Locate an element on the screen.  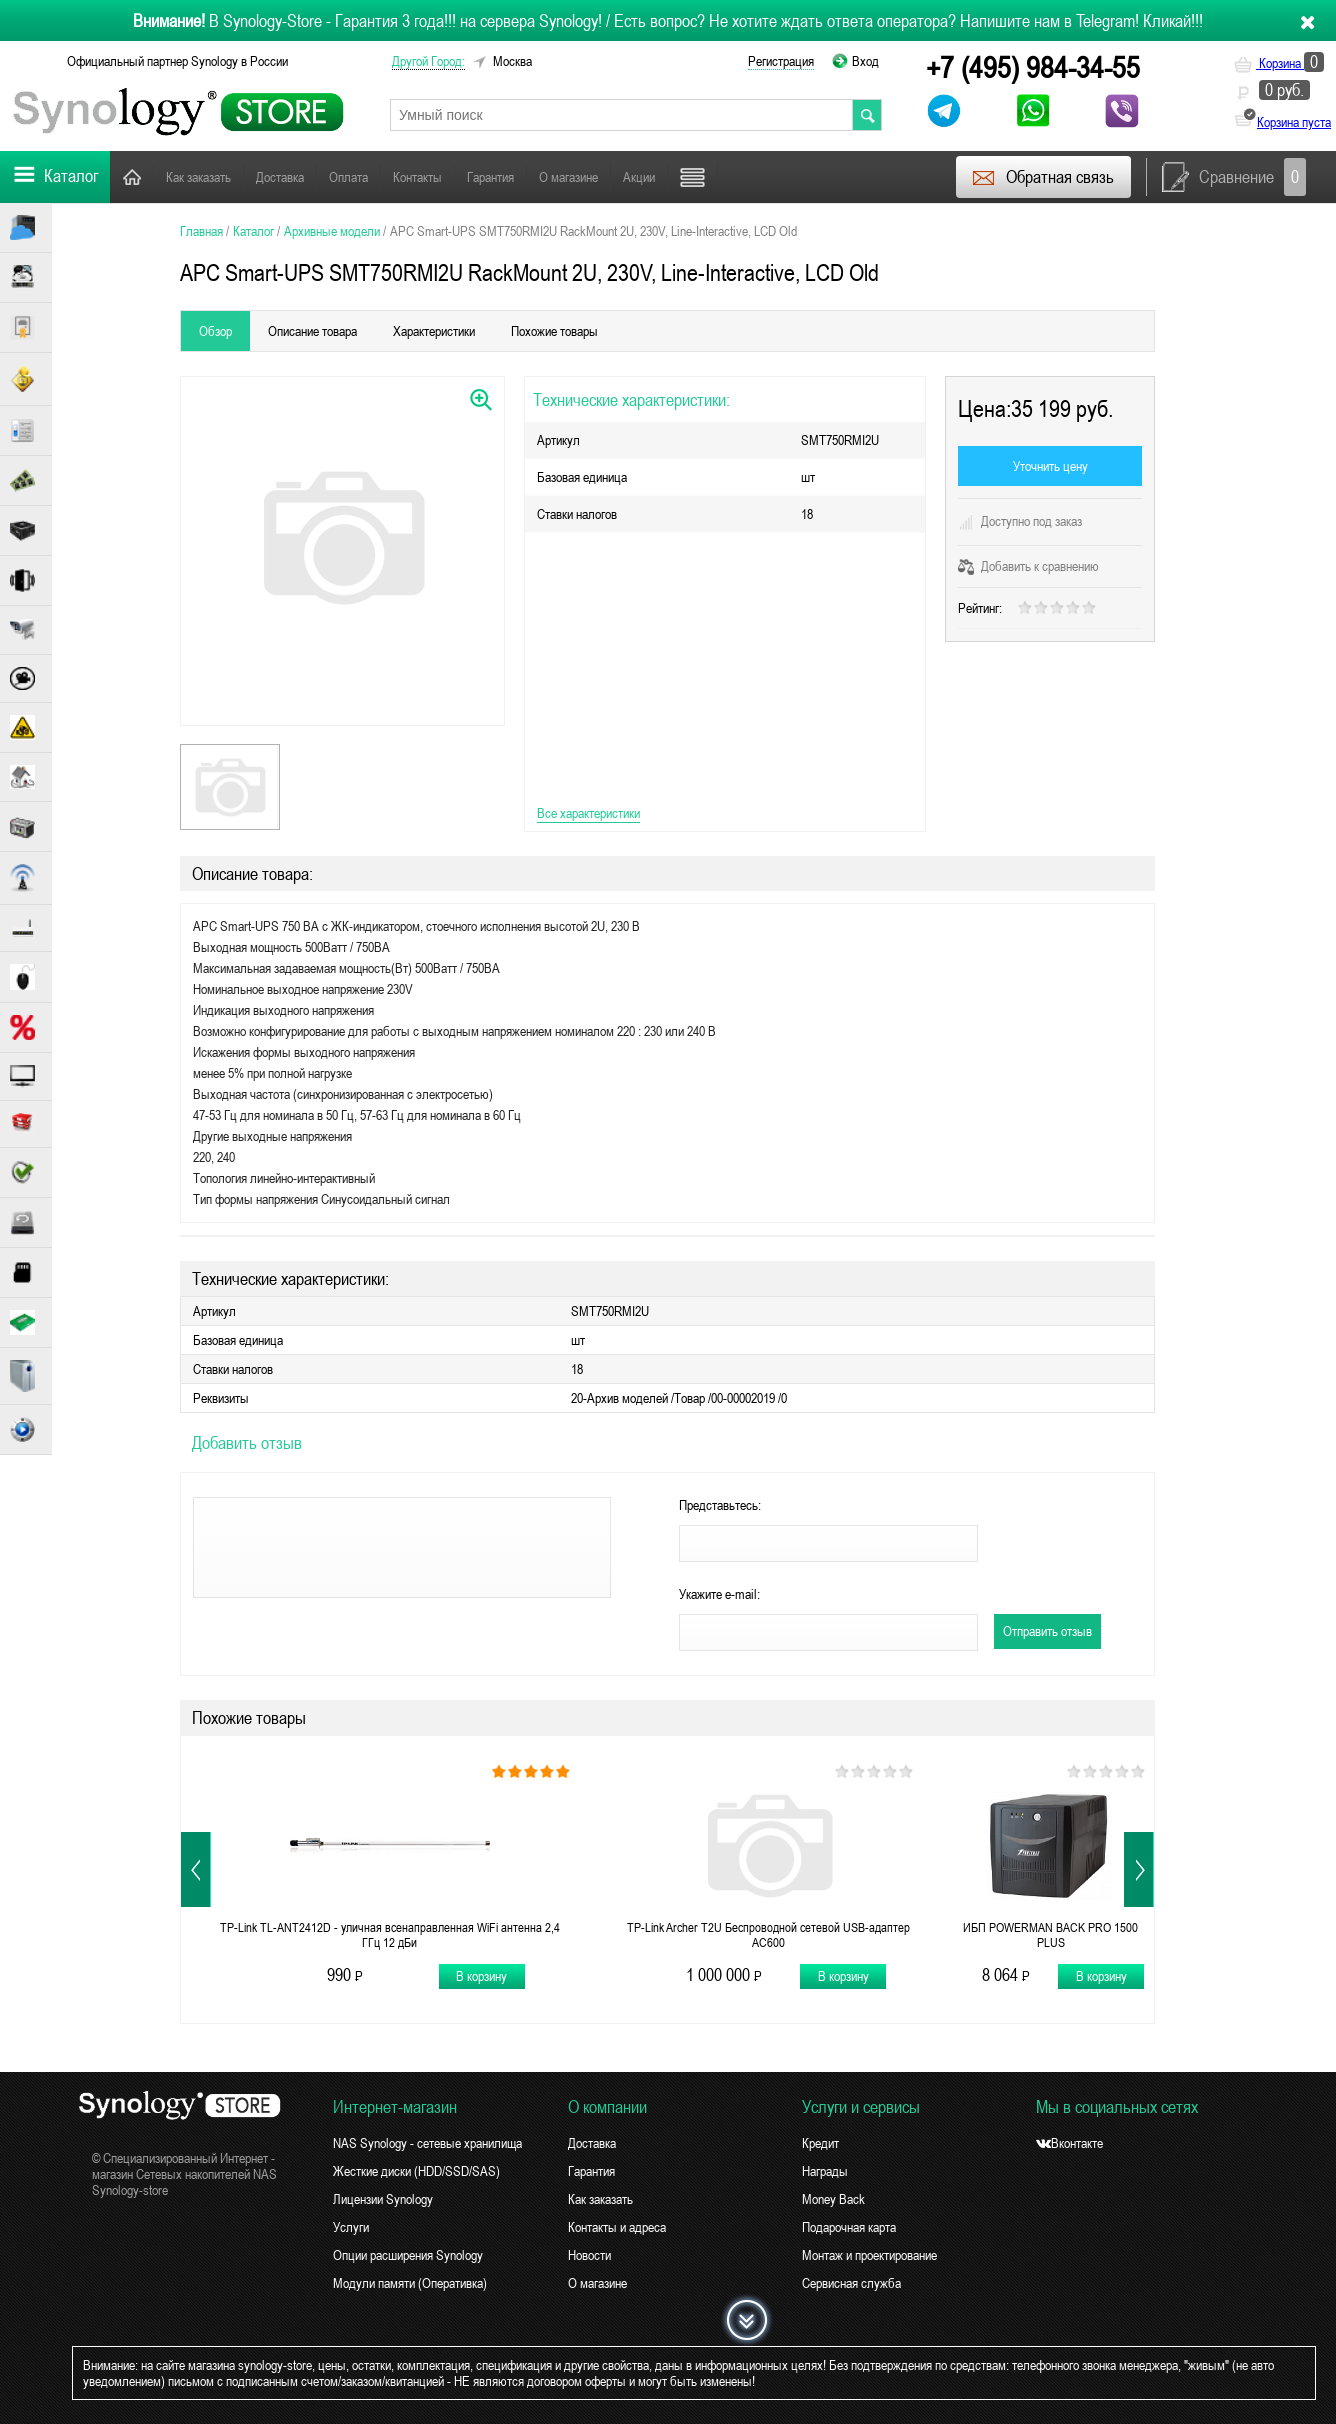
Money Back is located at coordinates (833, 2199).